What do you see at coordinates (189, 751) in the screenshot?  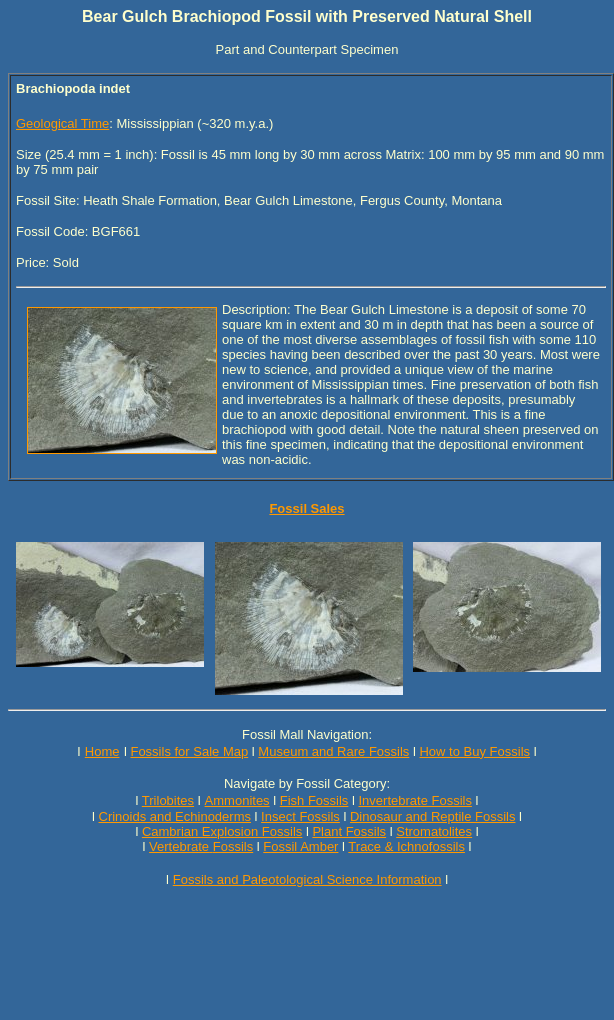 I see `Fossils for Sale Map` at bounding box center [189, 751].